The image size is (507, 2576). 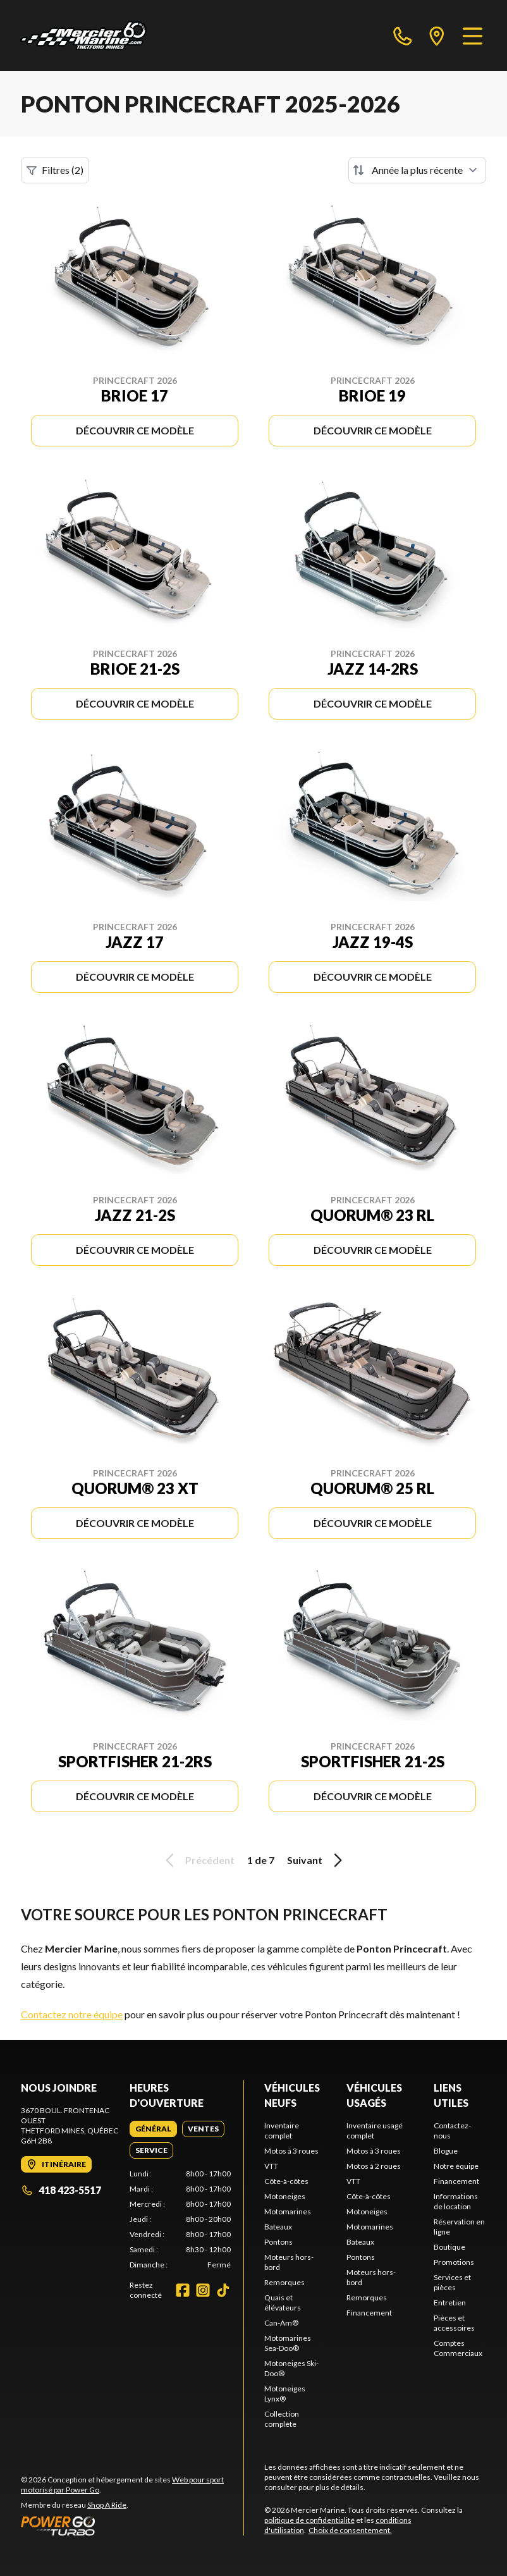 What do you see at coordinates (281, 2323) in the screenshot?
I see `Can-Am®` at bounding box center [281, 2323].